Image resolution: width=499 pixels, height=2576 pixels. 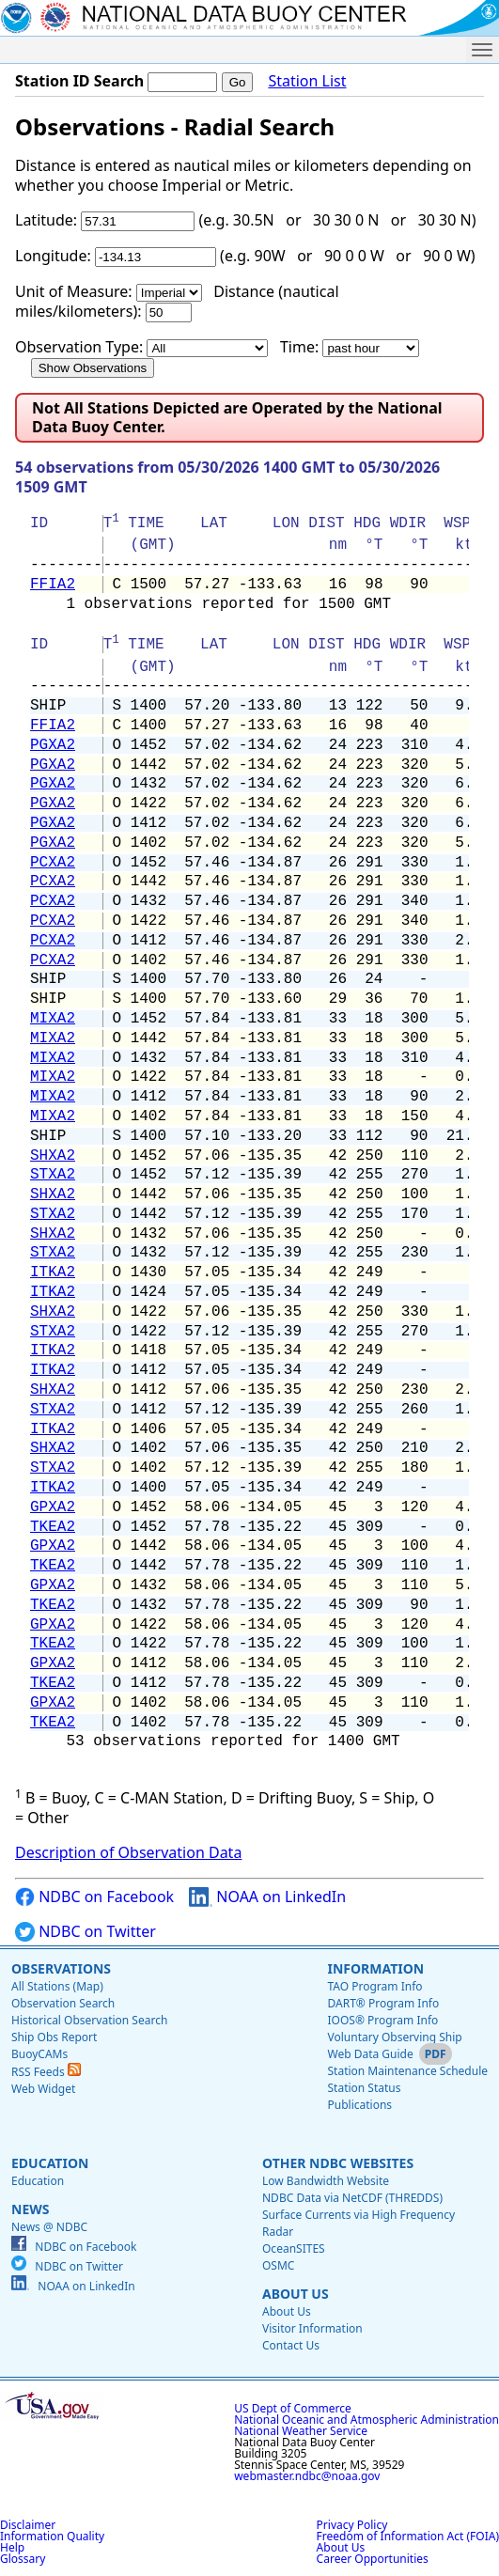 I want to click on PGXA2, so click(x=52, y=745).